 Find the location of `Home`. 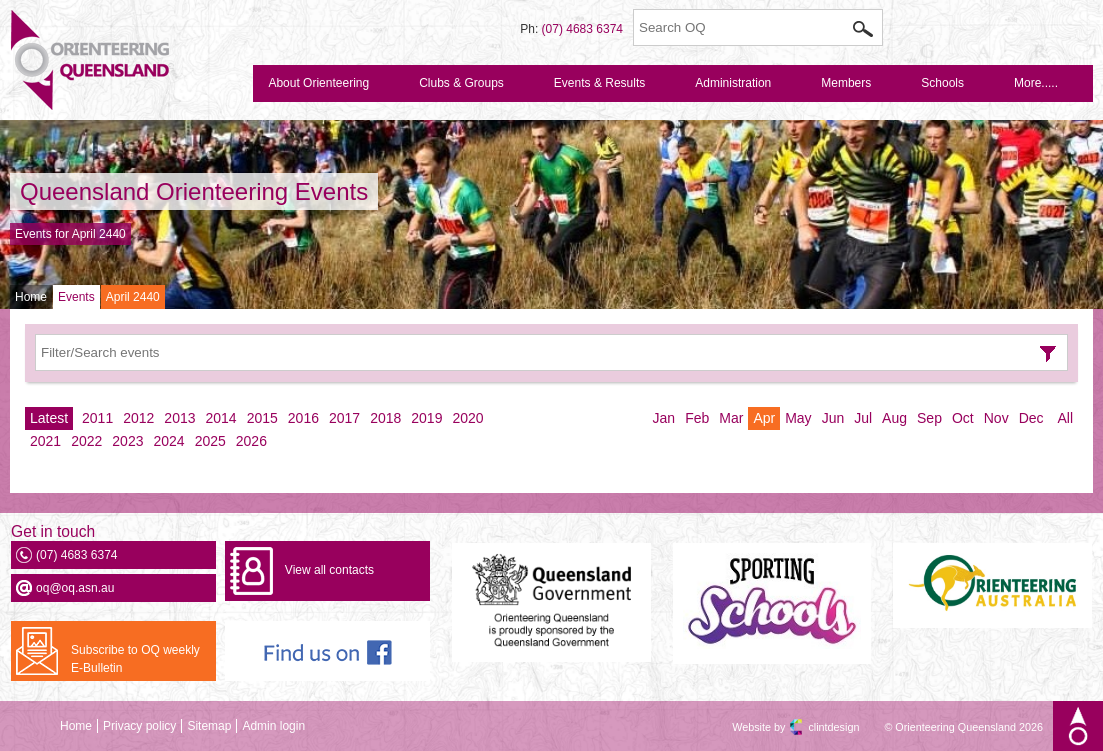

Home is located at coordinates (31, 297).